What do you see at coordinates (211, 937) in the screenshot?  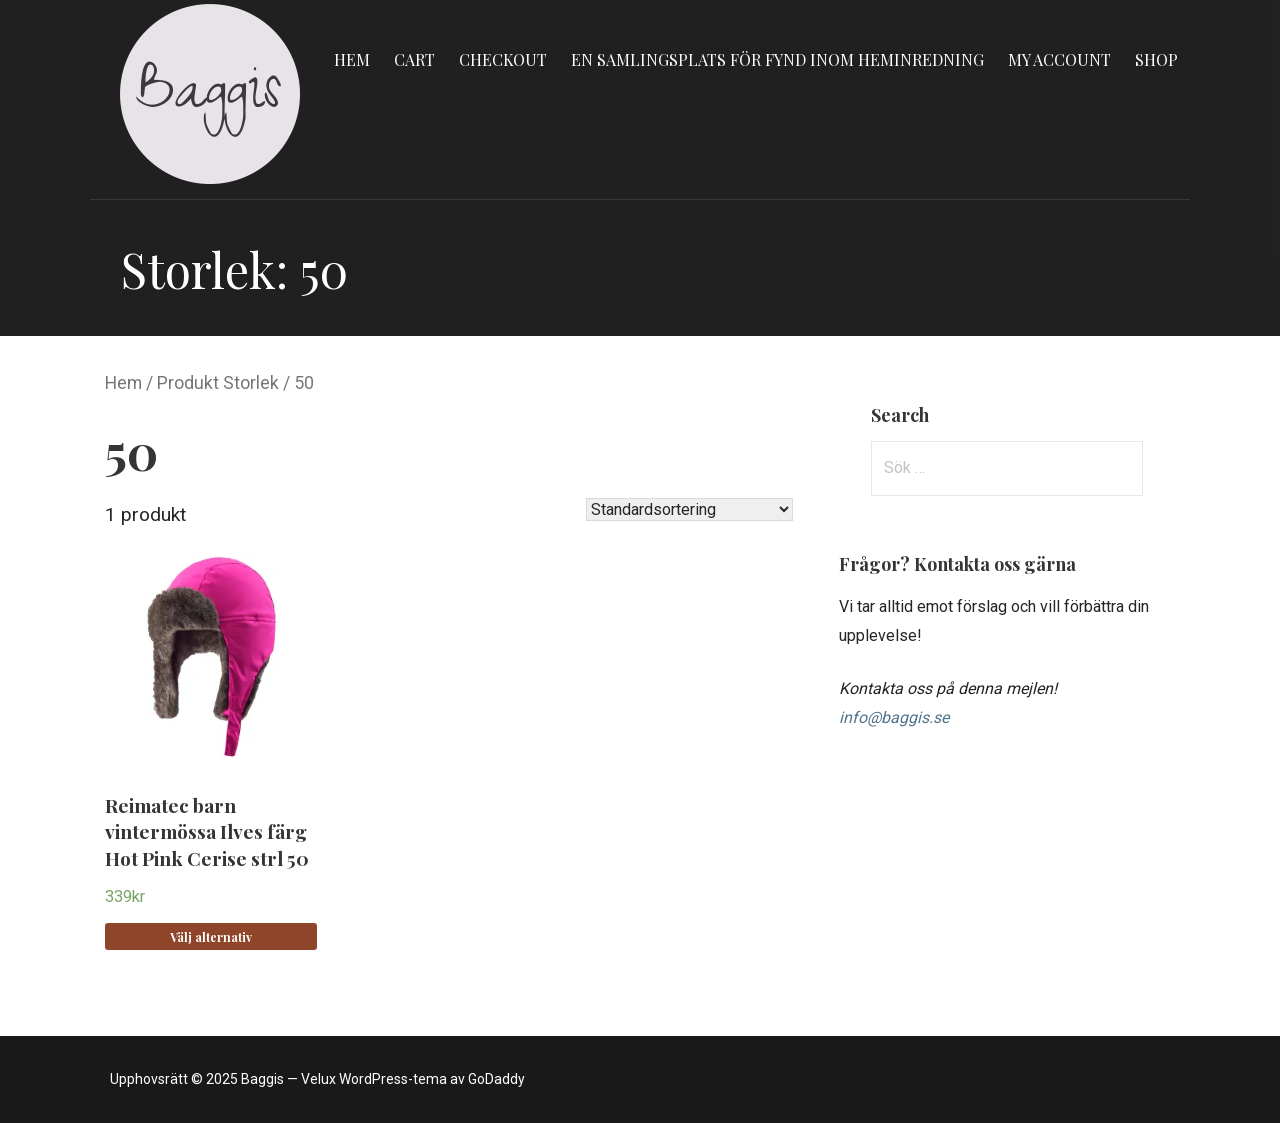 I see `Välj alternativ [Välj alternativ för “Reimatec barn vintermössa Ilves färg Hot Pink Cerise strl 50”]` at bounding box center [211, 937].